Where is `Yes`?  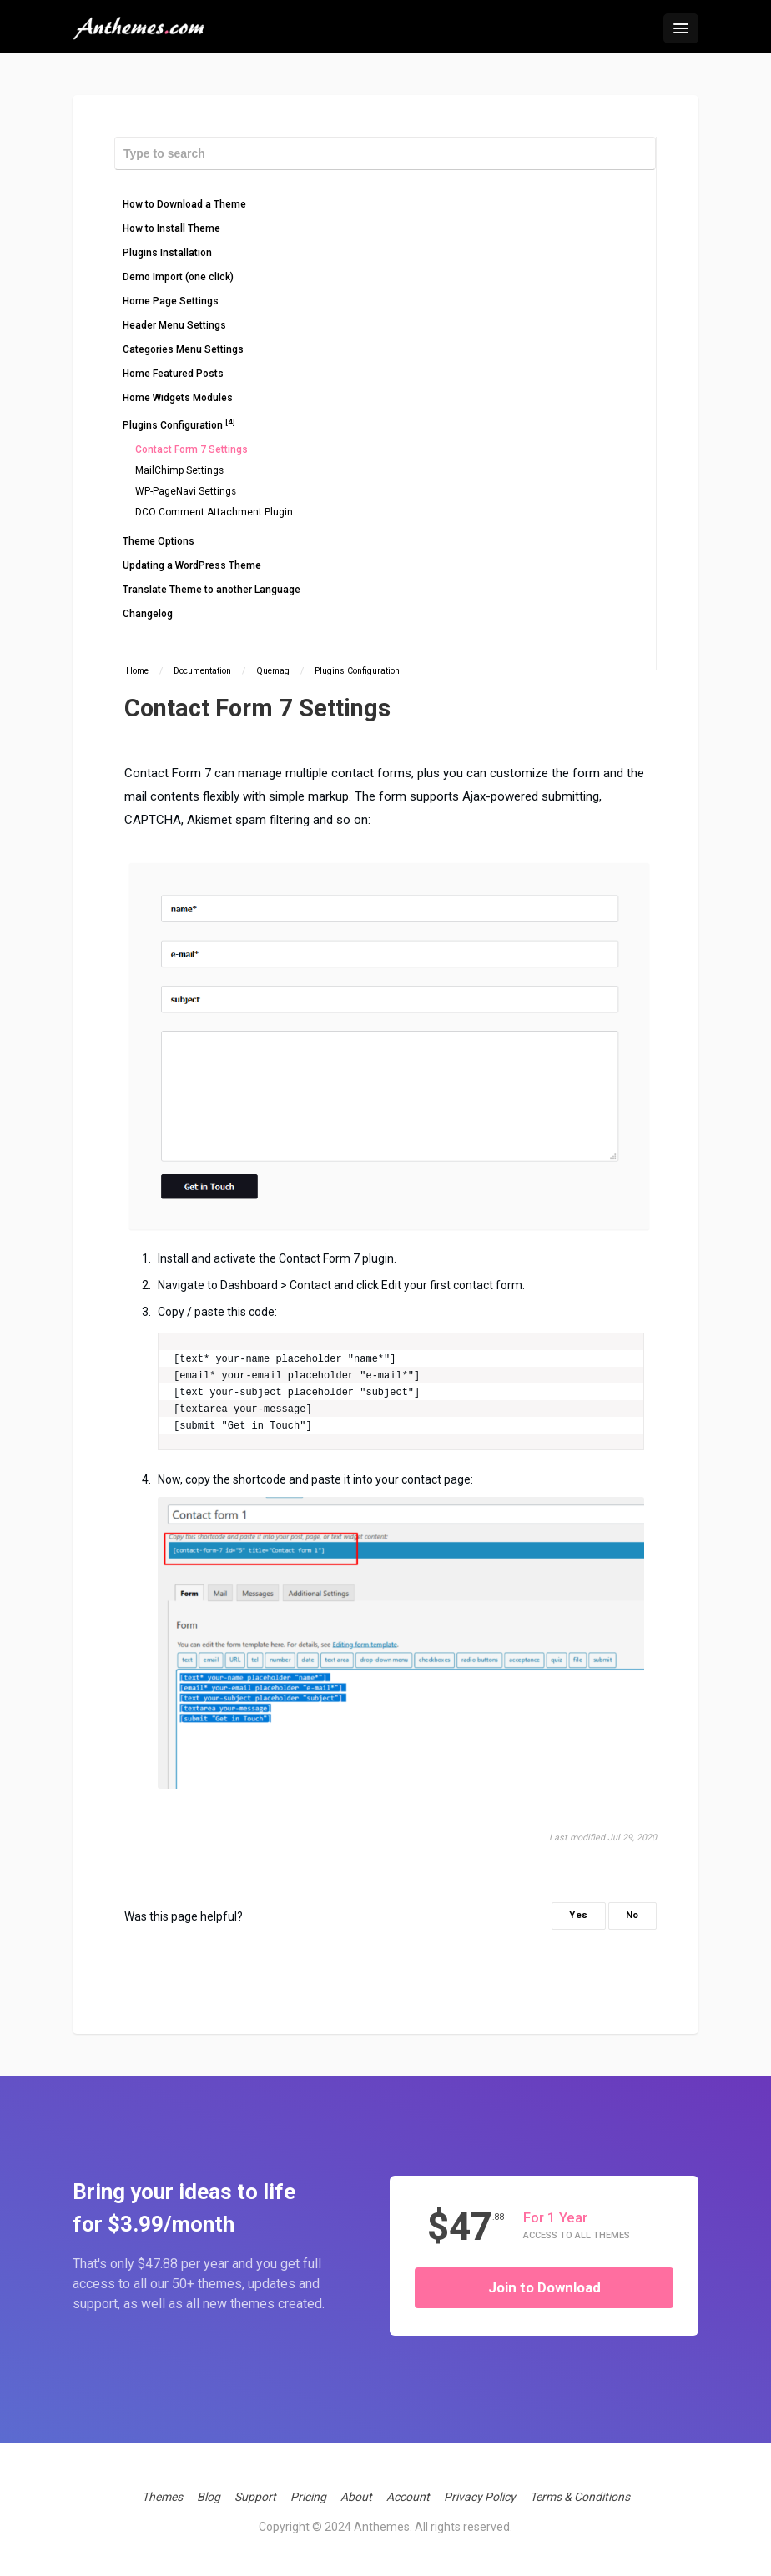 Yes is located at coordinates (578, 1915).